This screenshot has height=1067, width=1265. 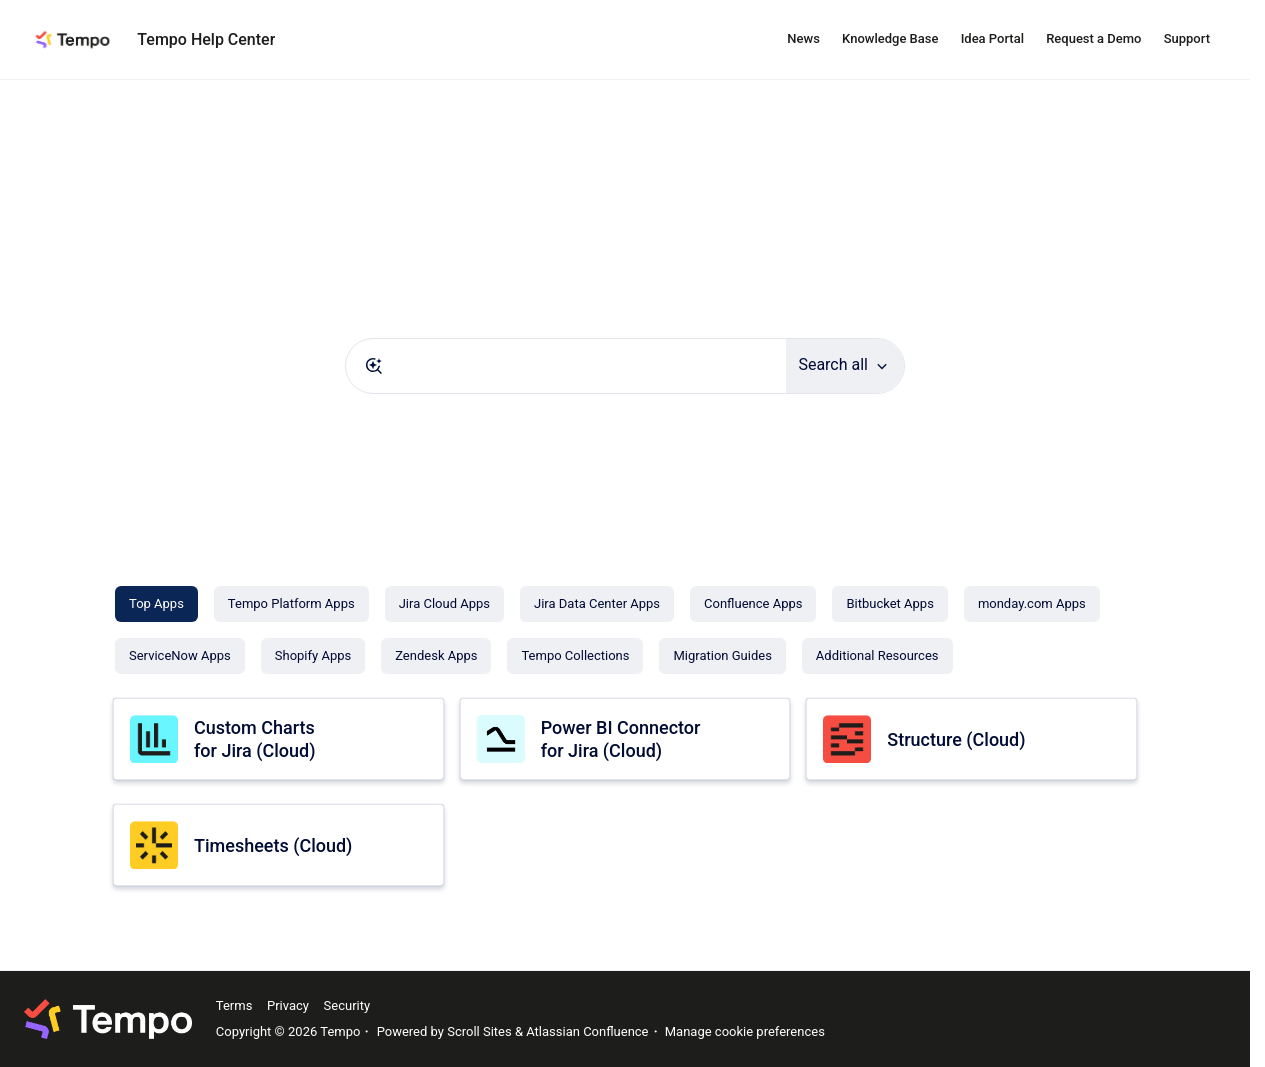 What do you see at coordinates (479, 1031) in the screenshot?
I see `Scroll Sites` at bounding box center [479, 1031].